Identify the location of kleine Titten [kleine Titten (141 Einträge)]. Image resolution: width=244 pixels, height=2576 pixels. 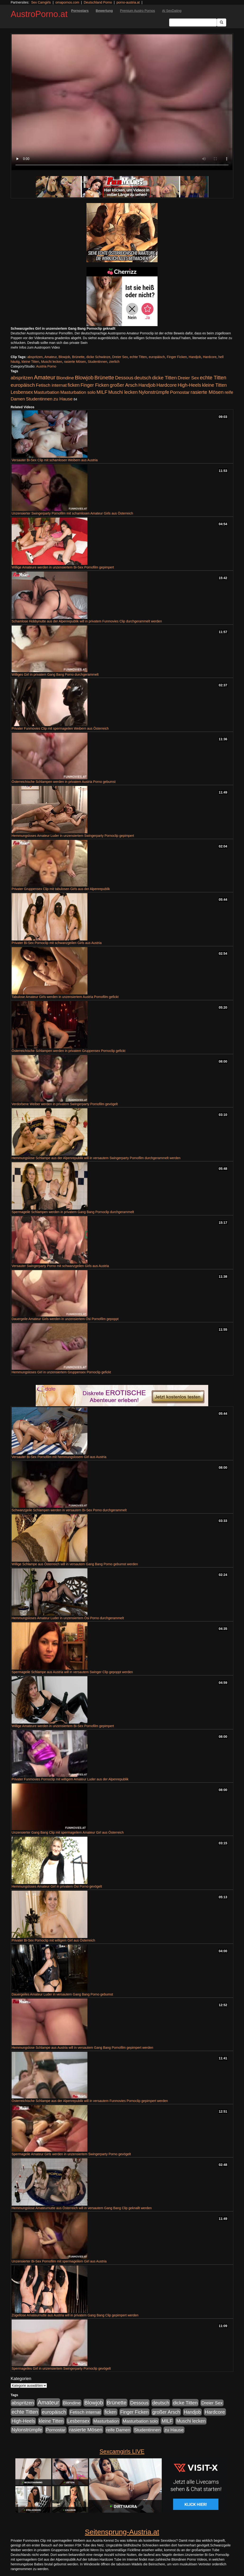
(214, 385).